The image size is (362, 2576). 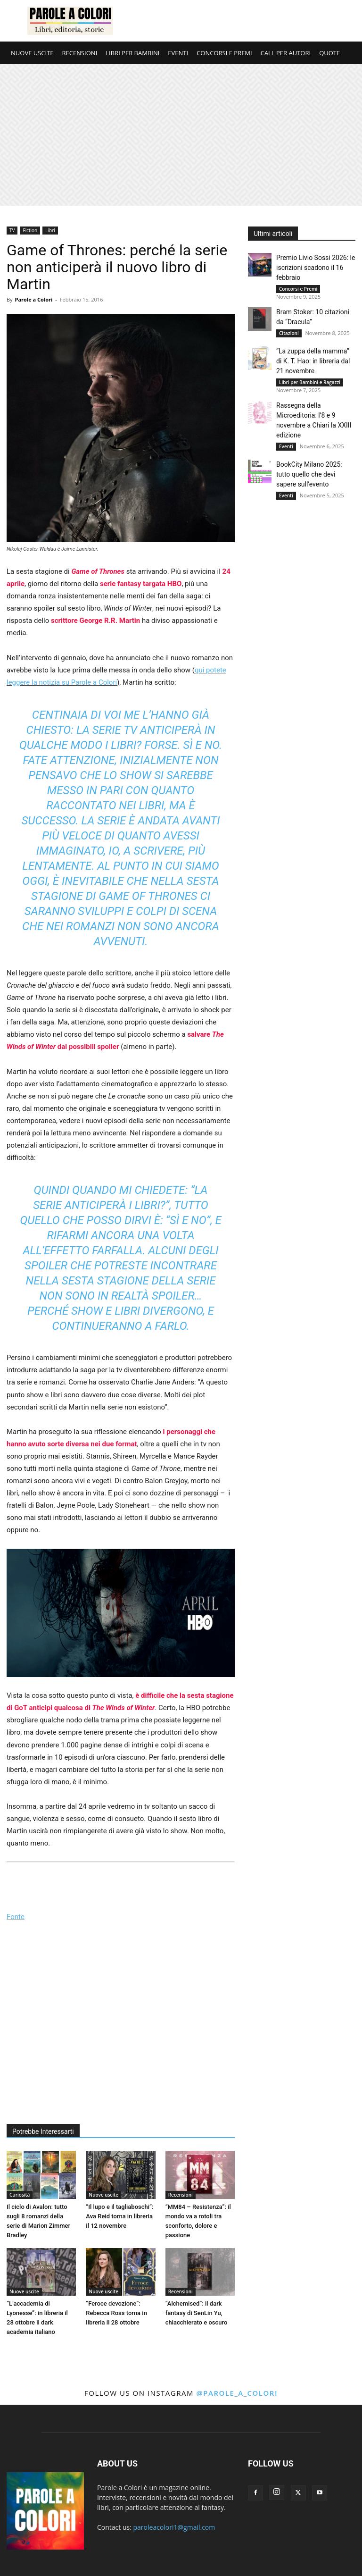 What do you see at coordinates (196, 2313) in the screenshot?
I see `“Alchemised”: il dark fantasy di SenLin Yu, chiacchierato e oscuro` at bounding box center [196, 2313].